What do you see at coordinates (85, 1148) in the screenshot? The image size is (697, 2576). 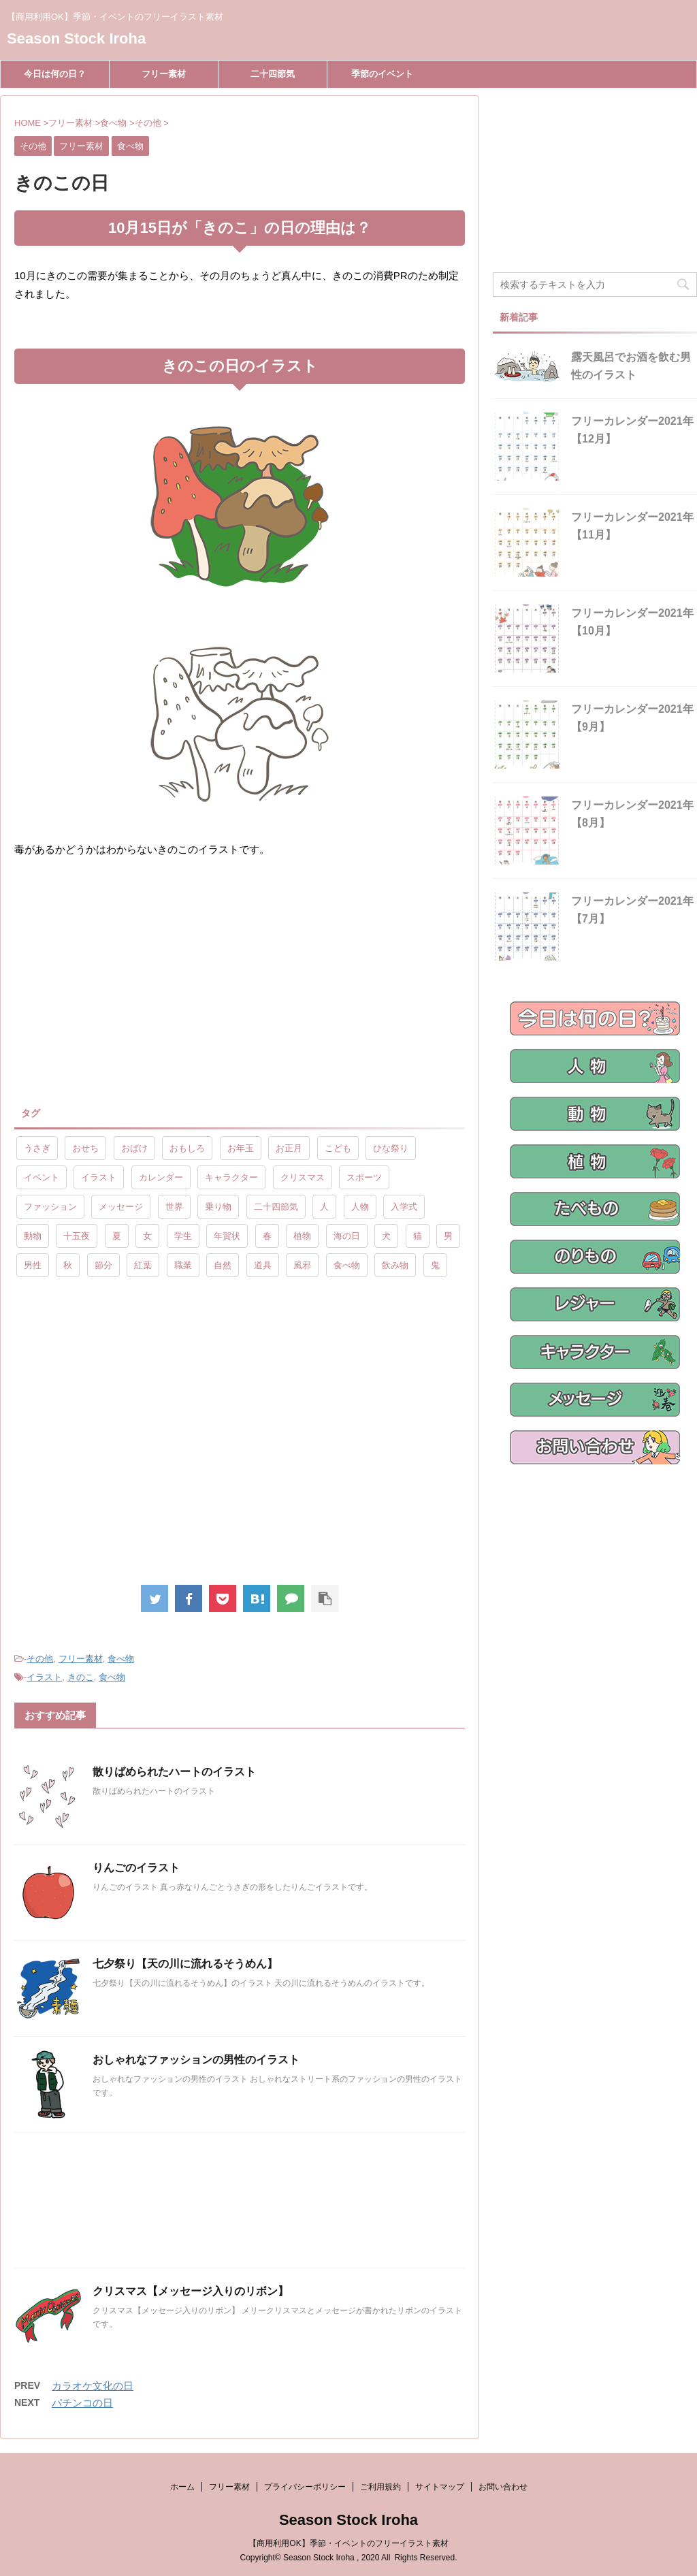 I see `おせち [おせち (14個の項目)]` at bounding box center [85, 1148].